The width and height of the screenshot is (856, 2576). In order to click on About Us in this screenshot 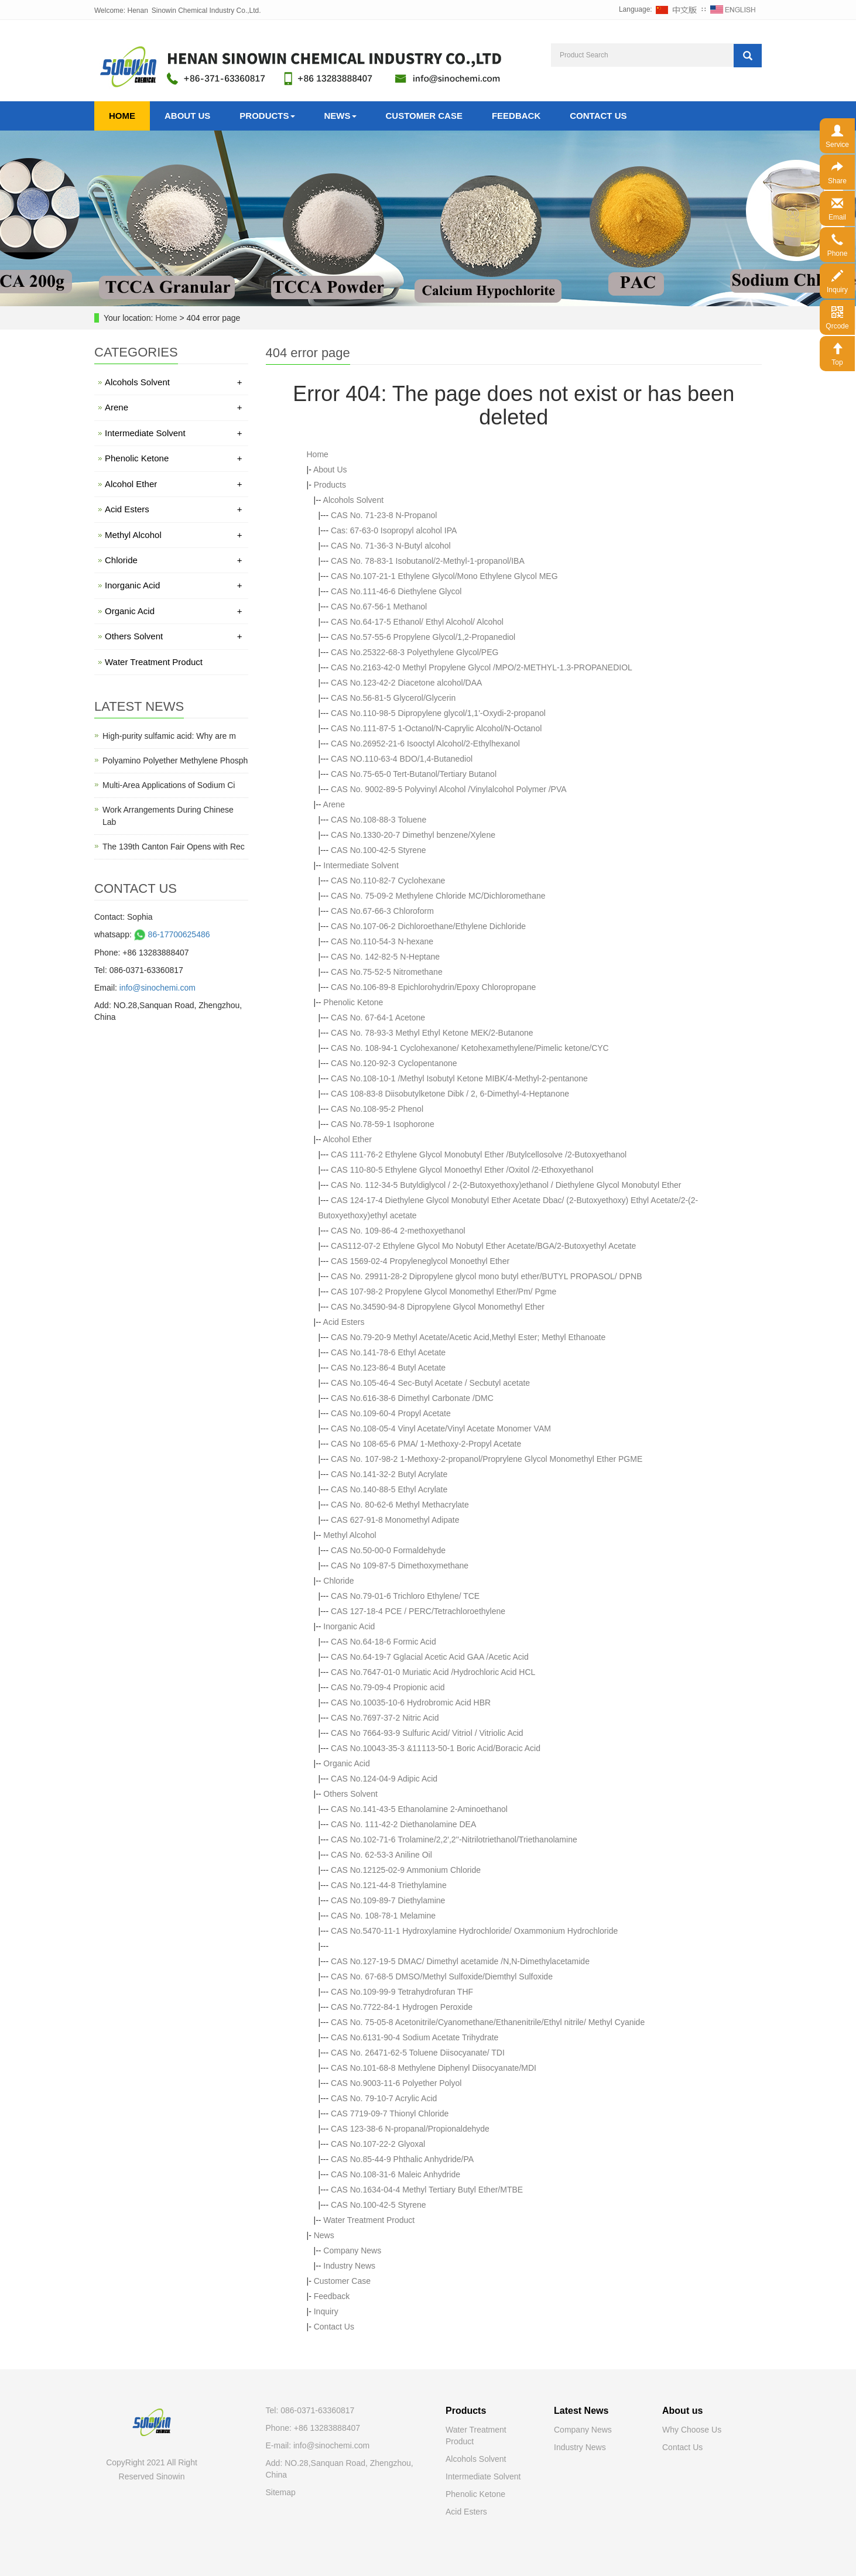, I will do `click(187, 116)`.